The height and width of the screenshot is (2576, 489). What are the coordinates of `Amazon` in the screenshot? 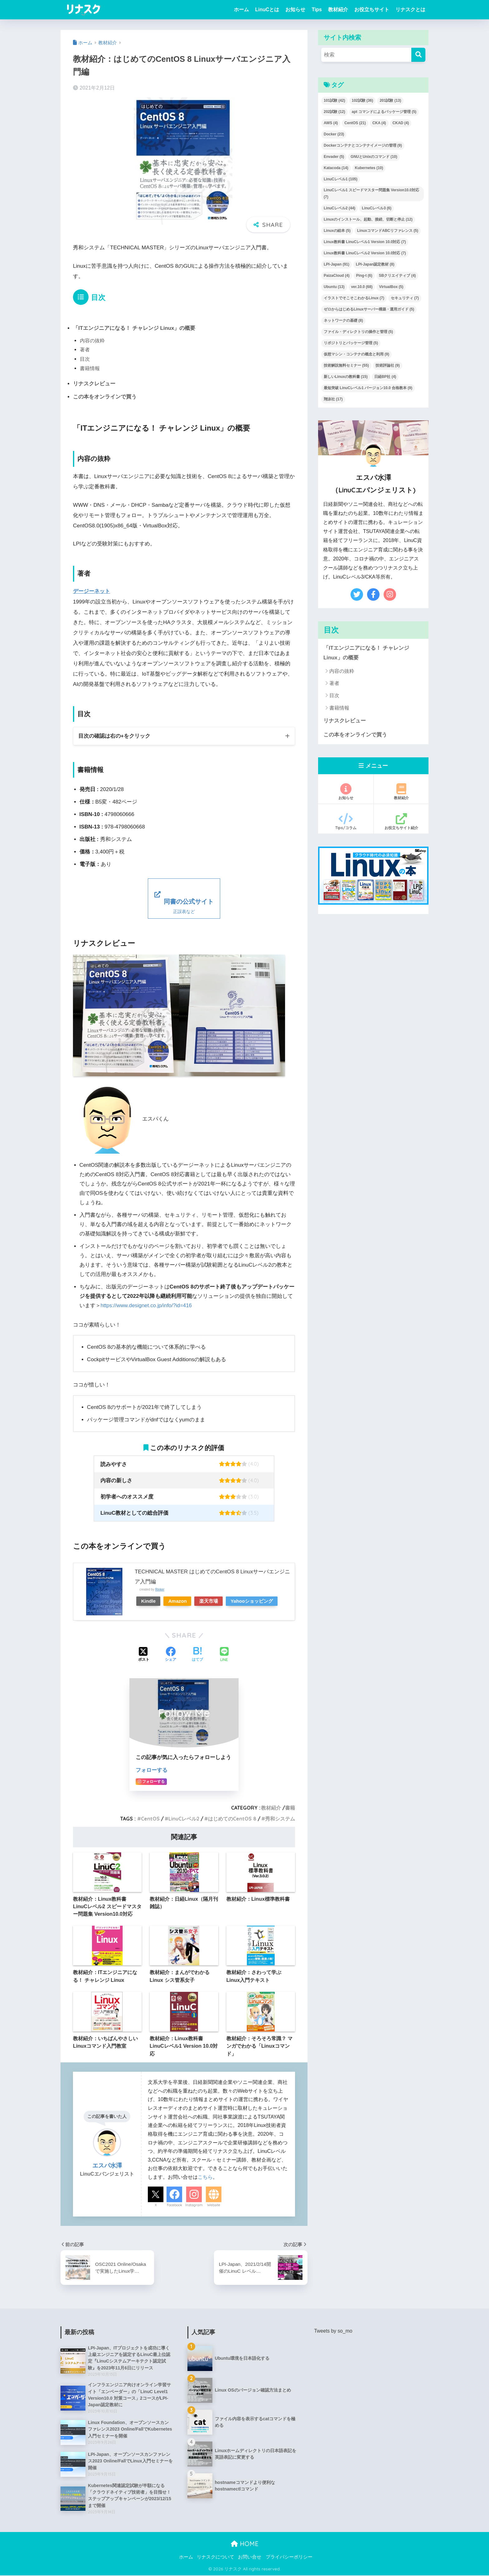 It's located at (180, 1600).